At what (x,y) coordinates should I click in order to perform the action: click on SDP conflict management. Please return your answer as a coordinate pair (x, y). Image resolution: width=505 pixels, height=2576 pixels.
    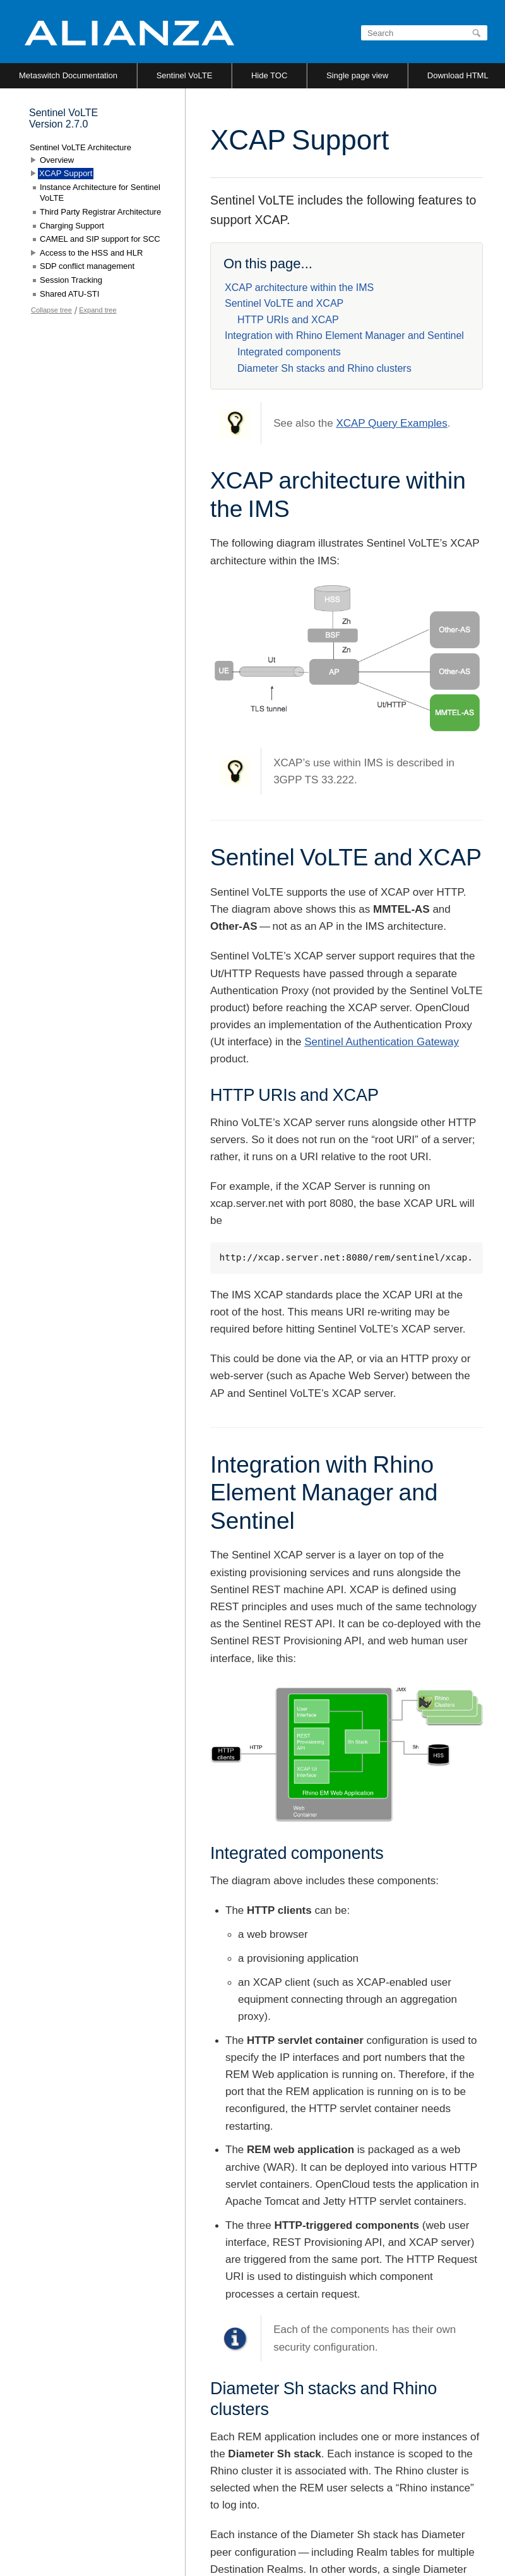
    Looking at the image, I should click on (87, 266).